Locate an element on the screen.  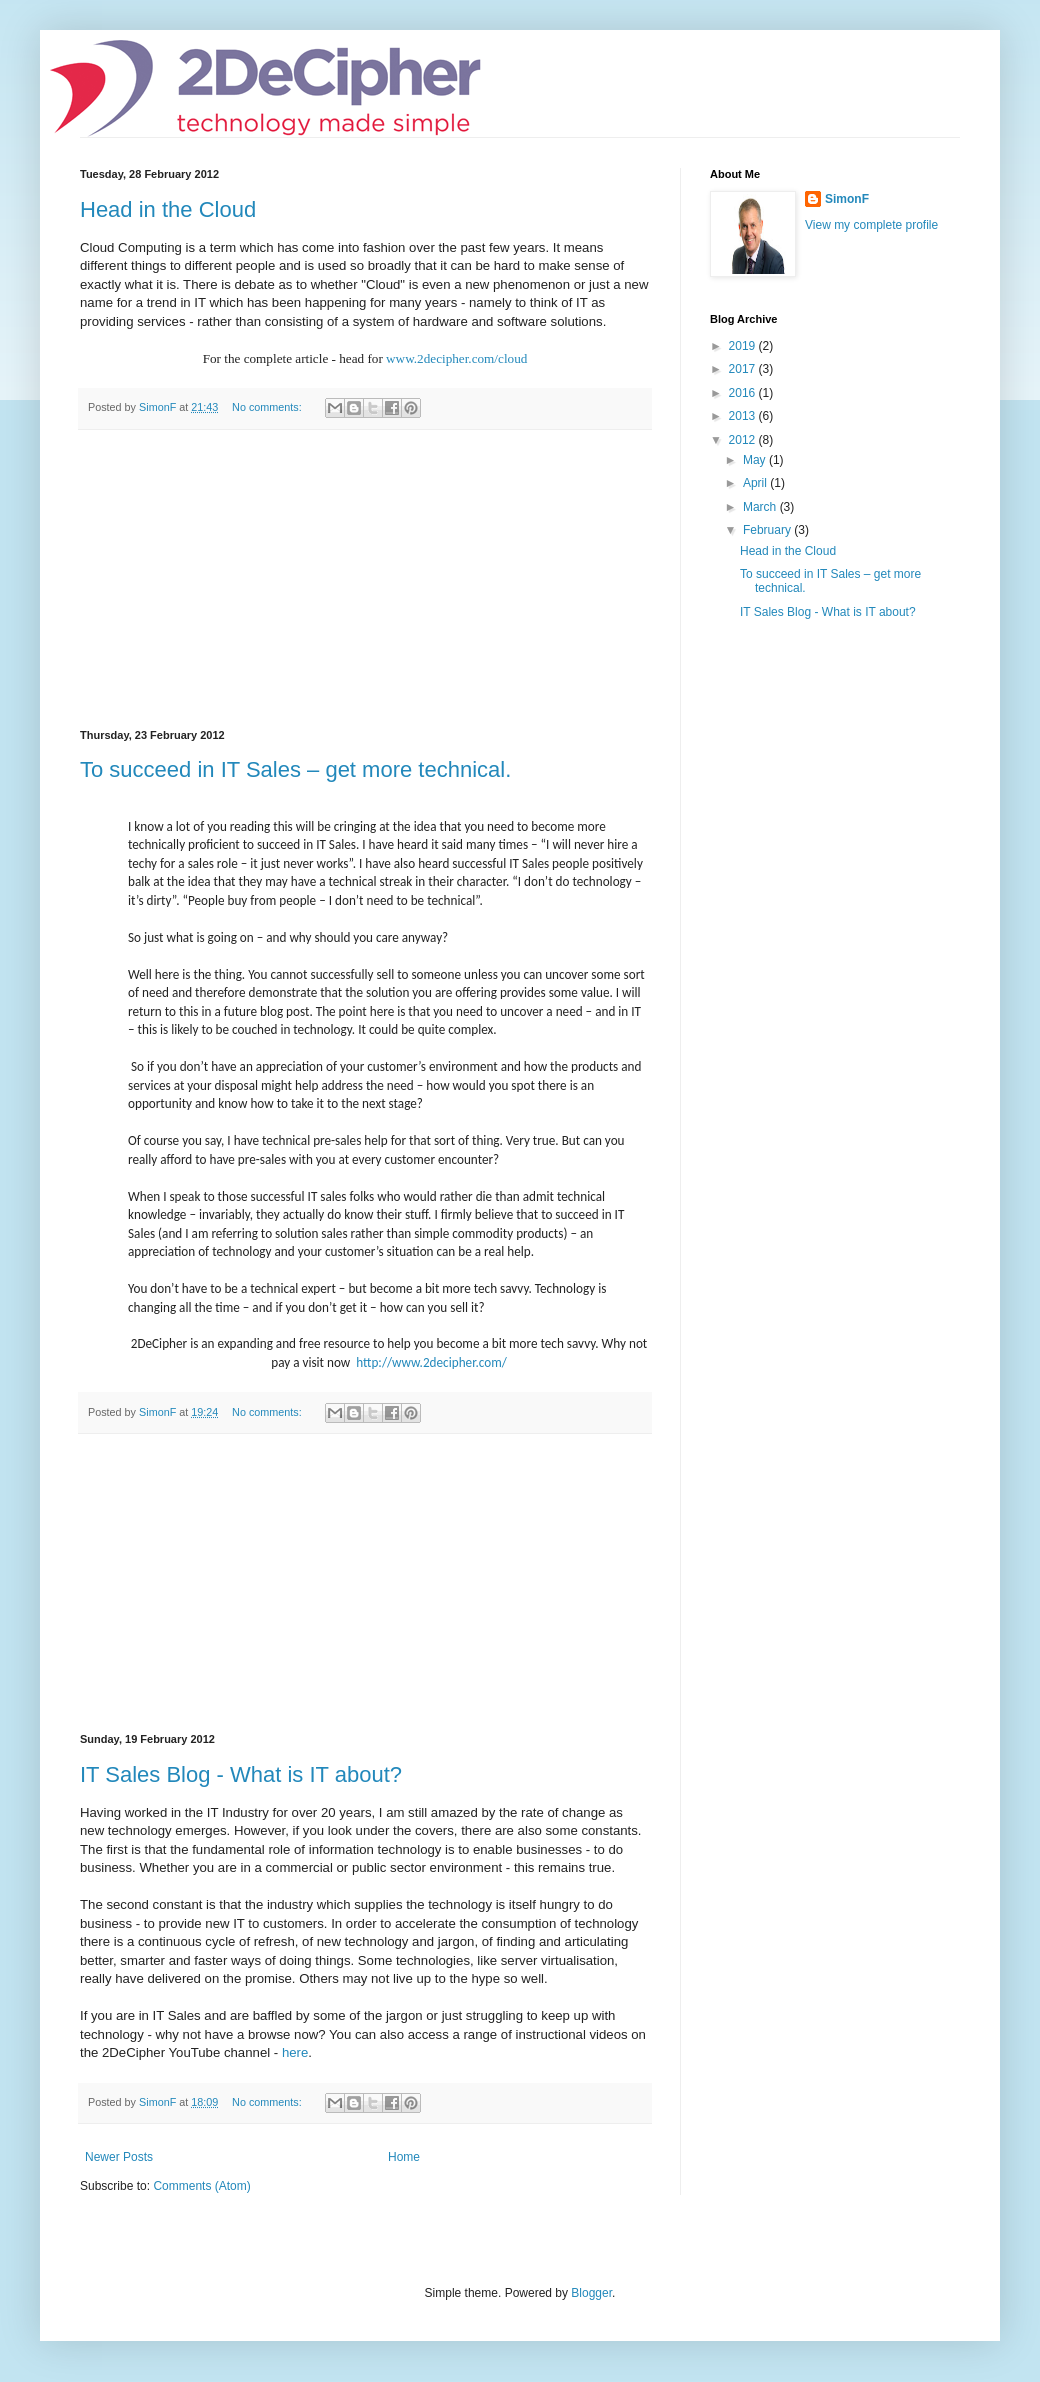
May is located at coordinates (756, 460).